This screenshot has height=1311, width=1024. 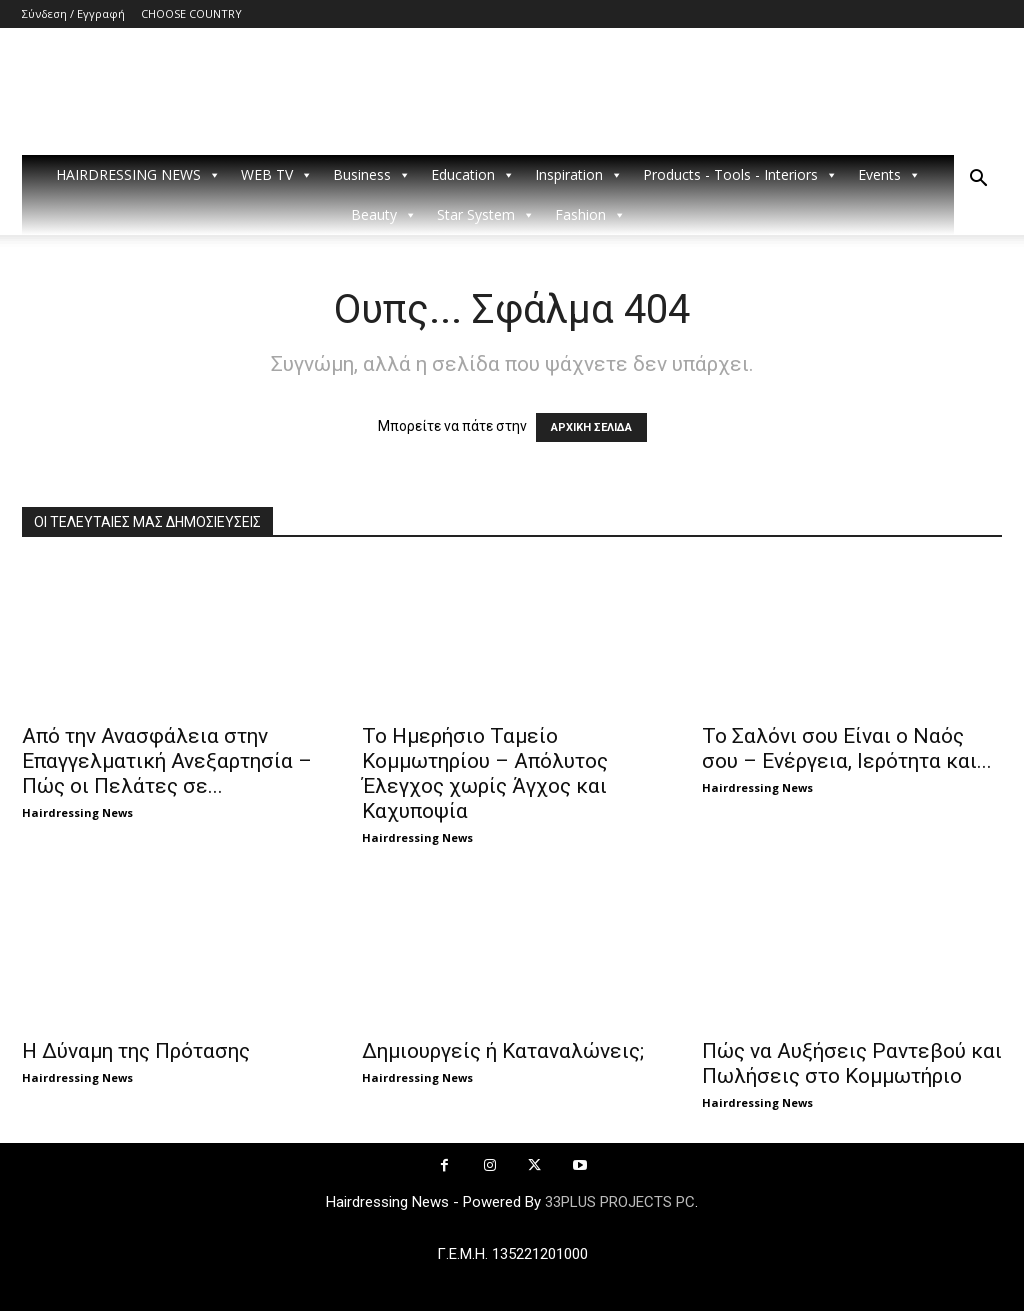 I want to click on Fashion, so click(x=590, y=215).